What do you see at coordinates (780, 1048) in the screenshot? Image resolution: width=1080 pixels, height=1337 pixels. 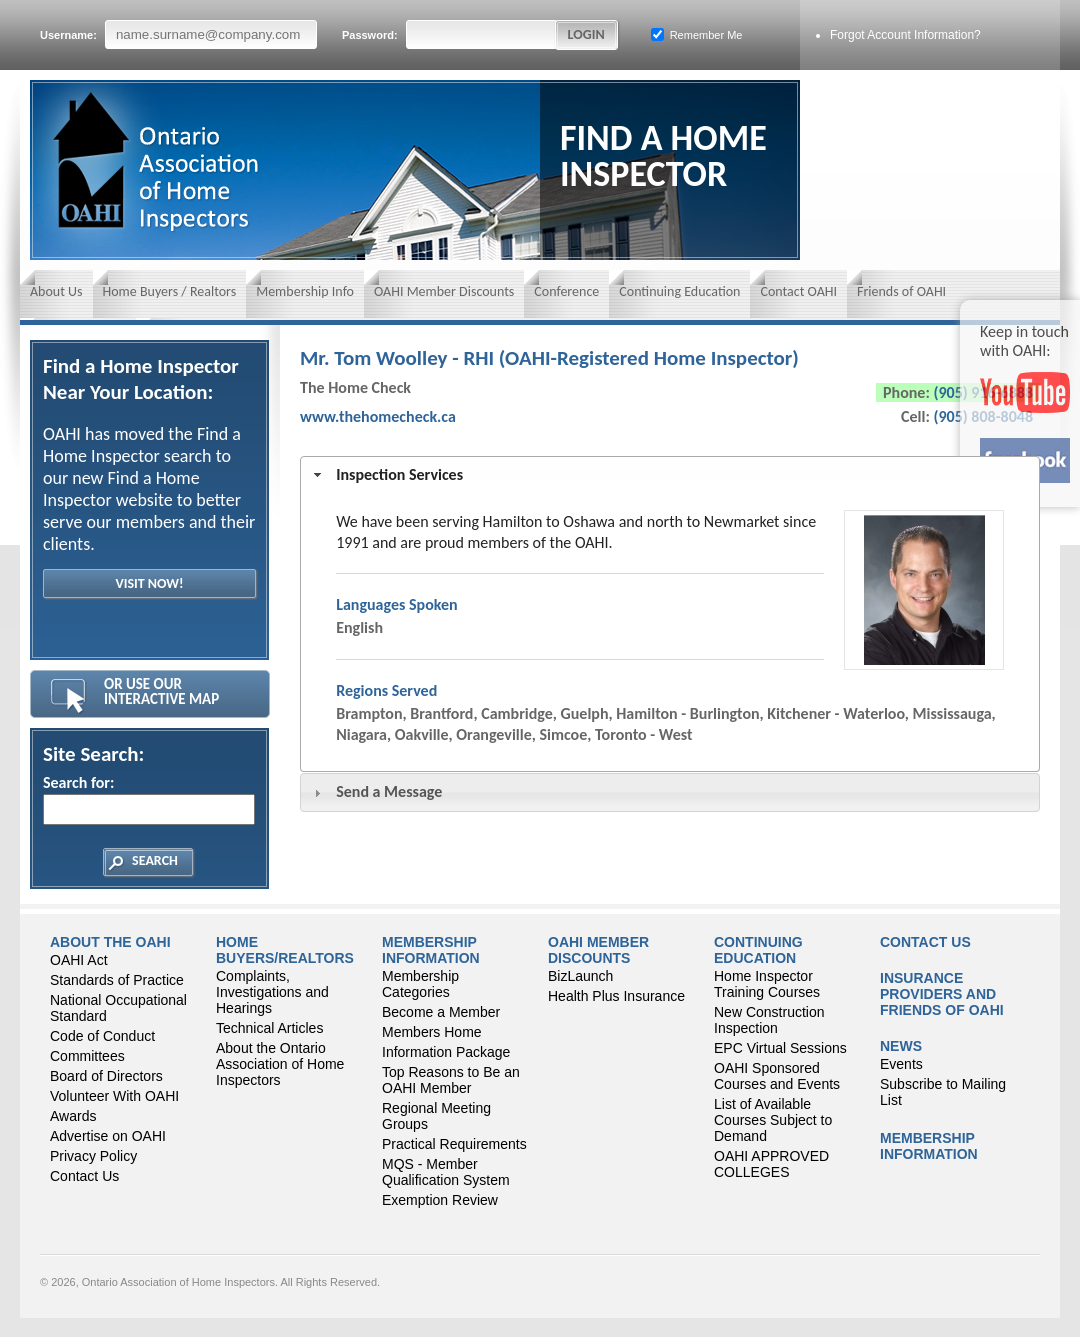 I see `EPC Virtual Sessions` at bounding box center [780, 1048].